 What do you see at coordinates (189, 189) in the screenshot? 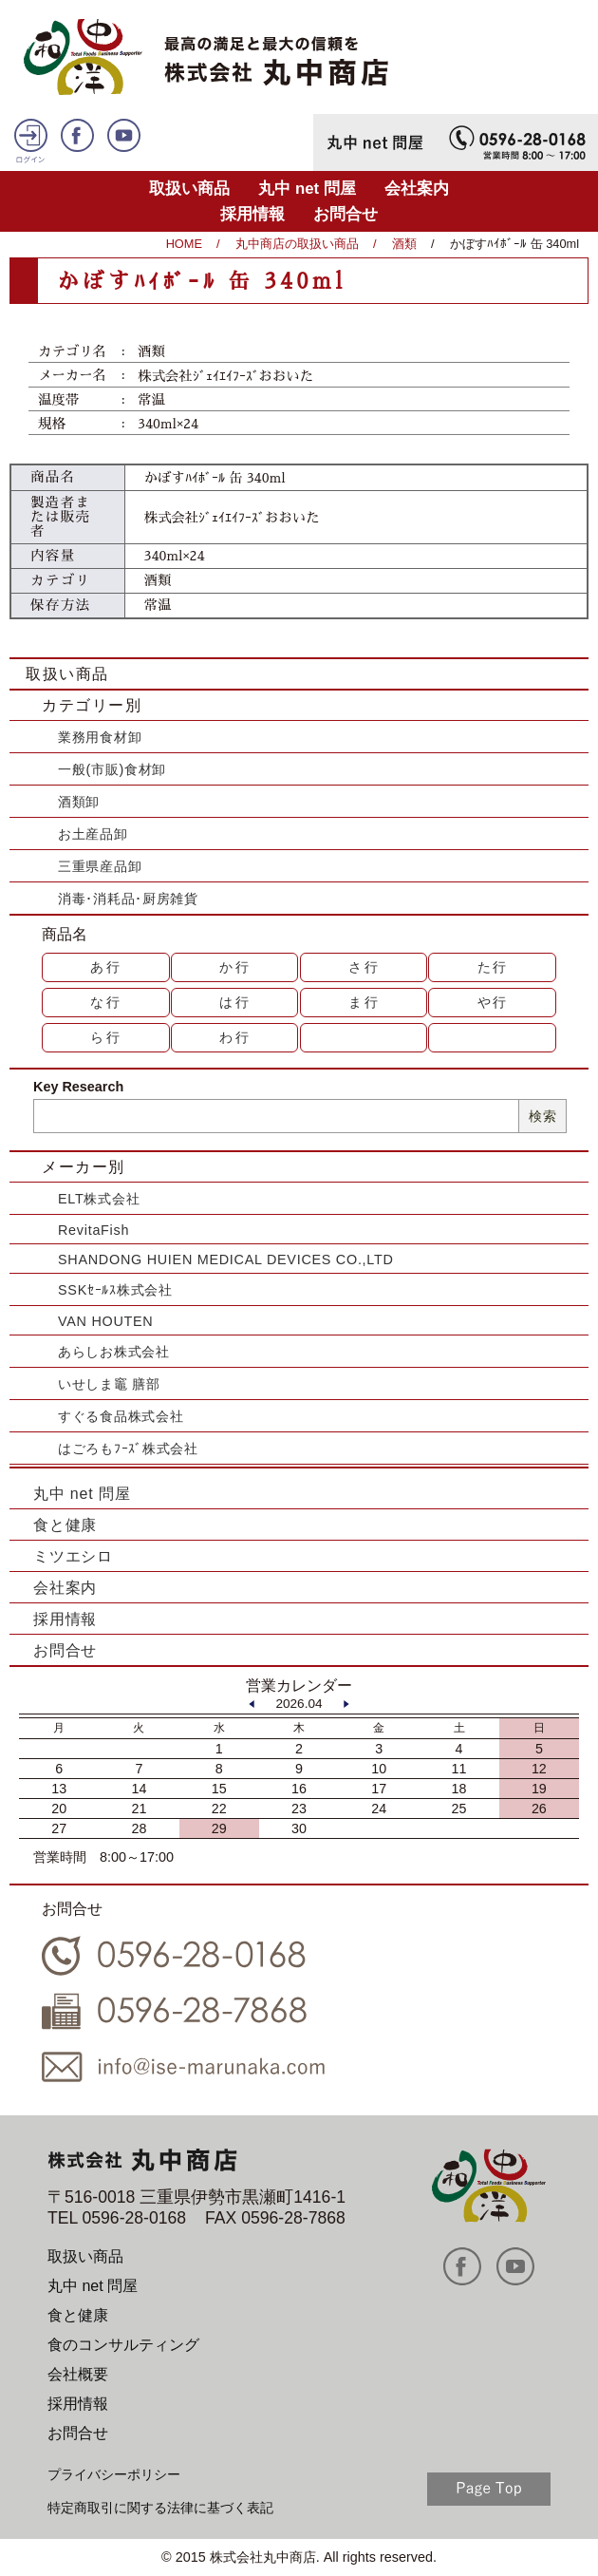
I see `取扱い商品` at bounding box center [189, 189].